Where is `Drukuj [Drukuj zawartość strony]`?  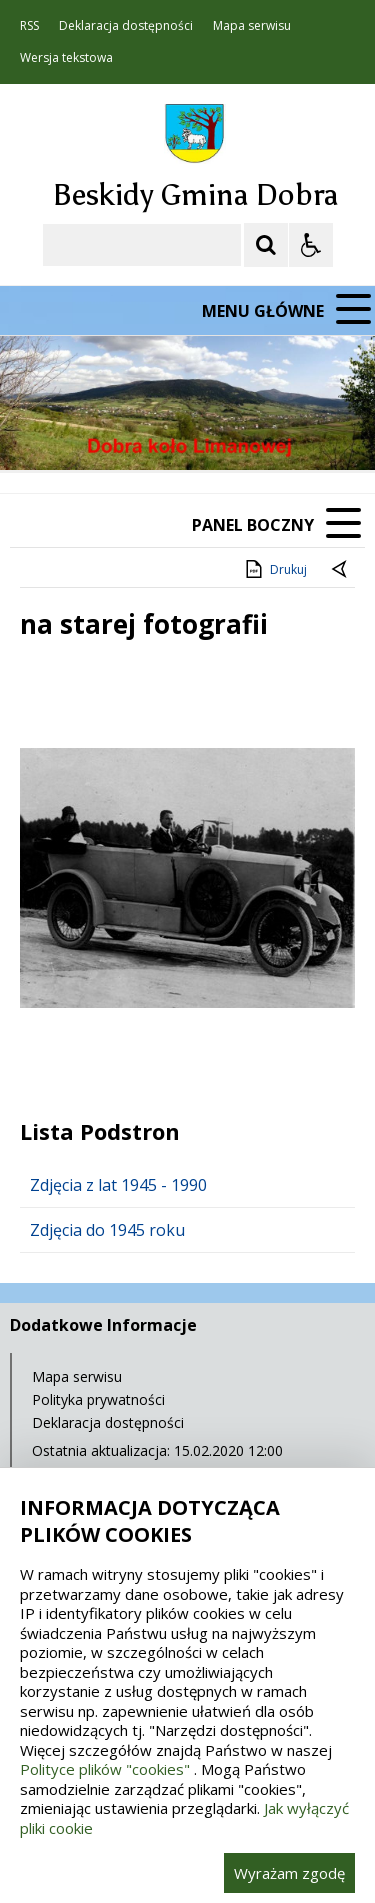 Drukuj [Drukuj zawartość strony] is located at coordinates (274, 569).